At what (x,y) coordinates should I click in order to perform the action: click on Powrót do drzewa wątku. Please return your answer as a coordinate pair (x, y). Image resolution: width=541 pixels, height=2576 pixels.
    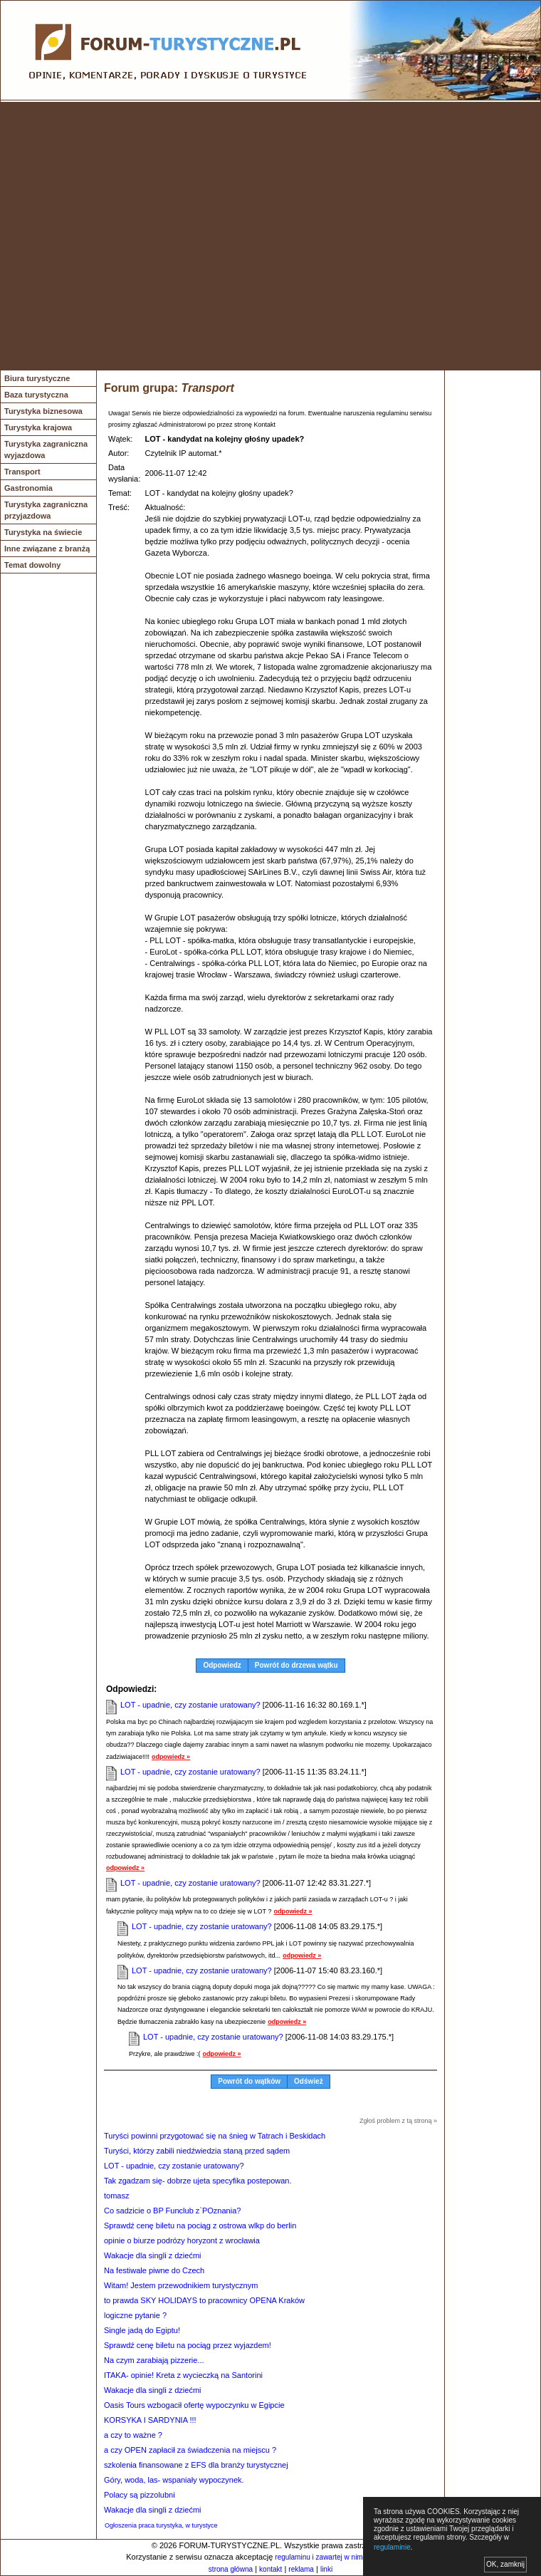
    Looking at the image, I should click on (296, 1665).